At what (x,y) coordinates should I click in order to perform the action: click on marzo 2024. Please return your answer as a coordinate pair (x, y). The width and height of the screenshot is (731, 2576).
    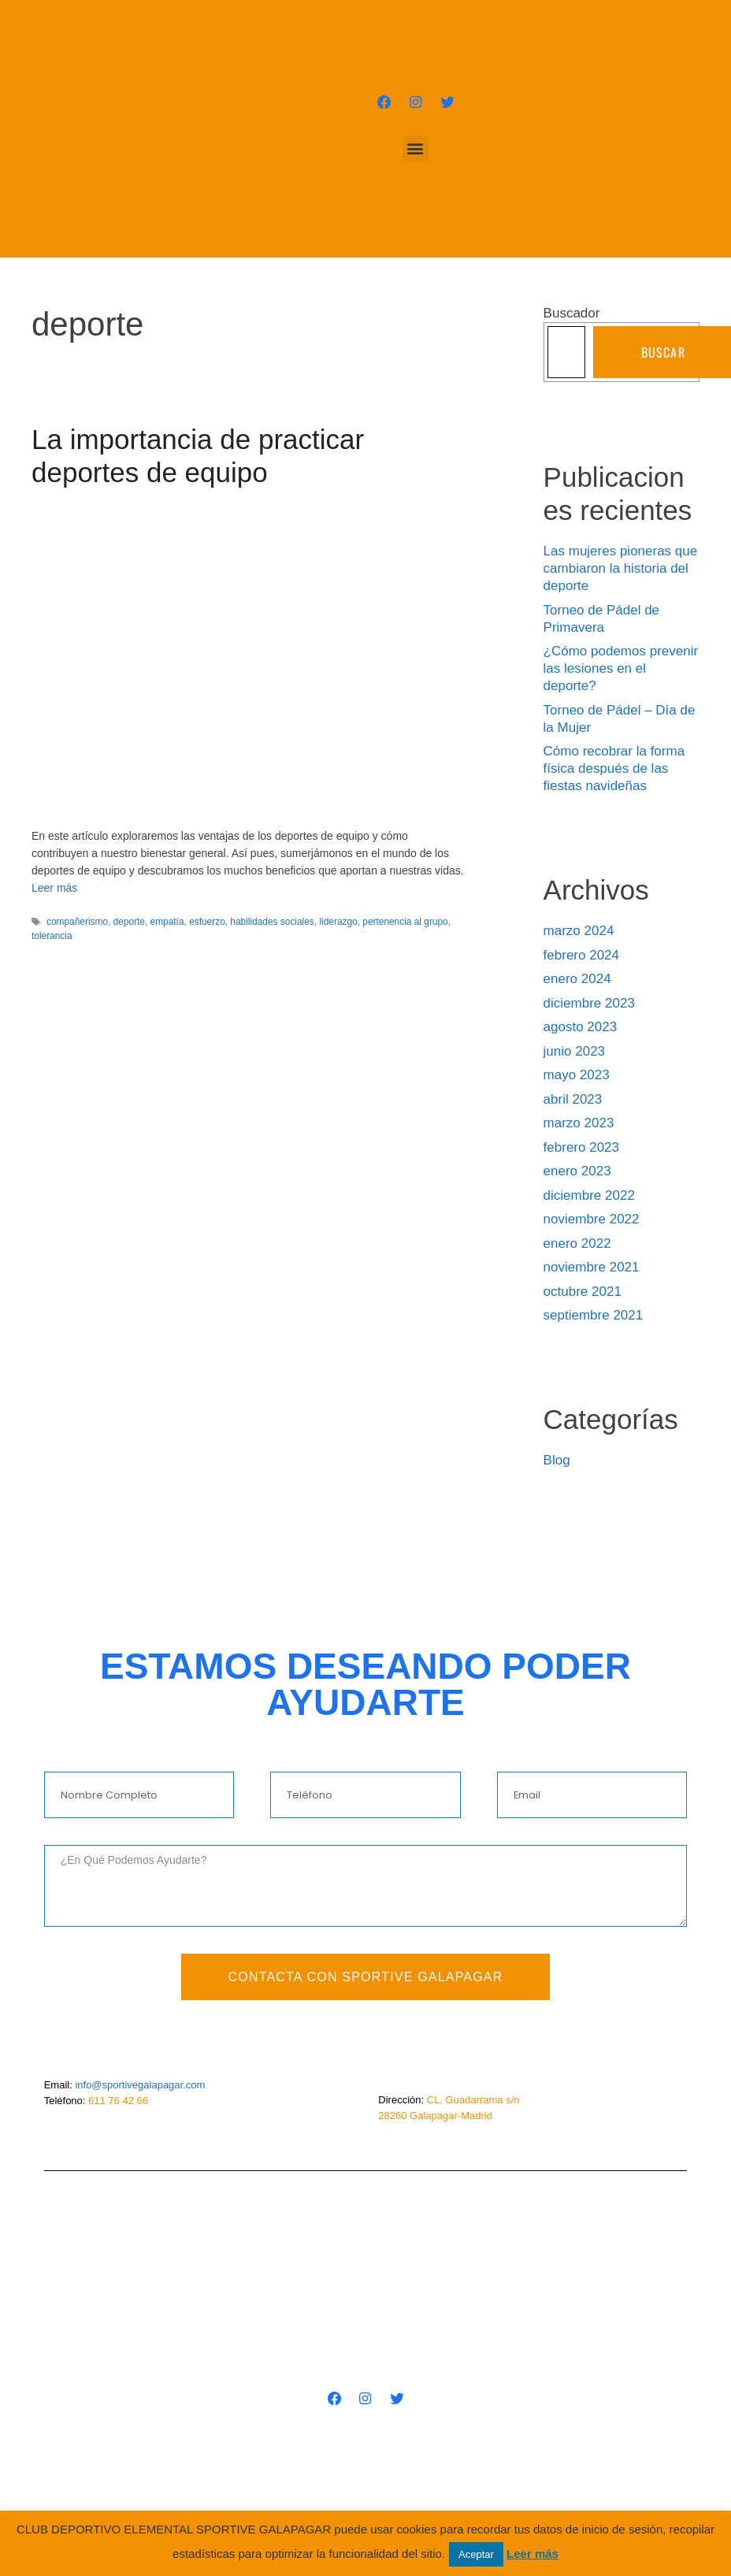
    Looking at the image, I should click on (579, 930).